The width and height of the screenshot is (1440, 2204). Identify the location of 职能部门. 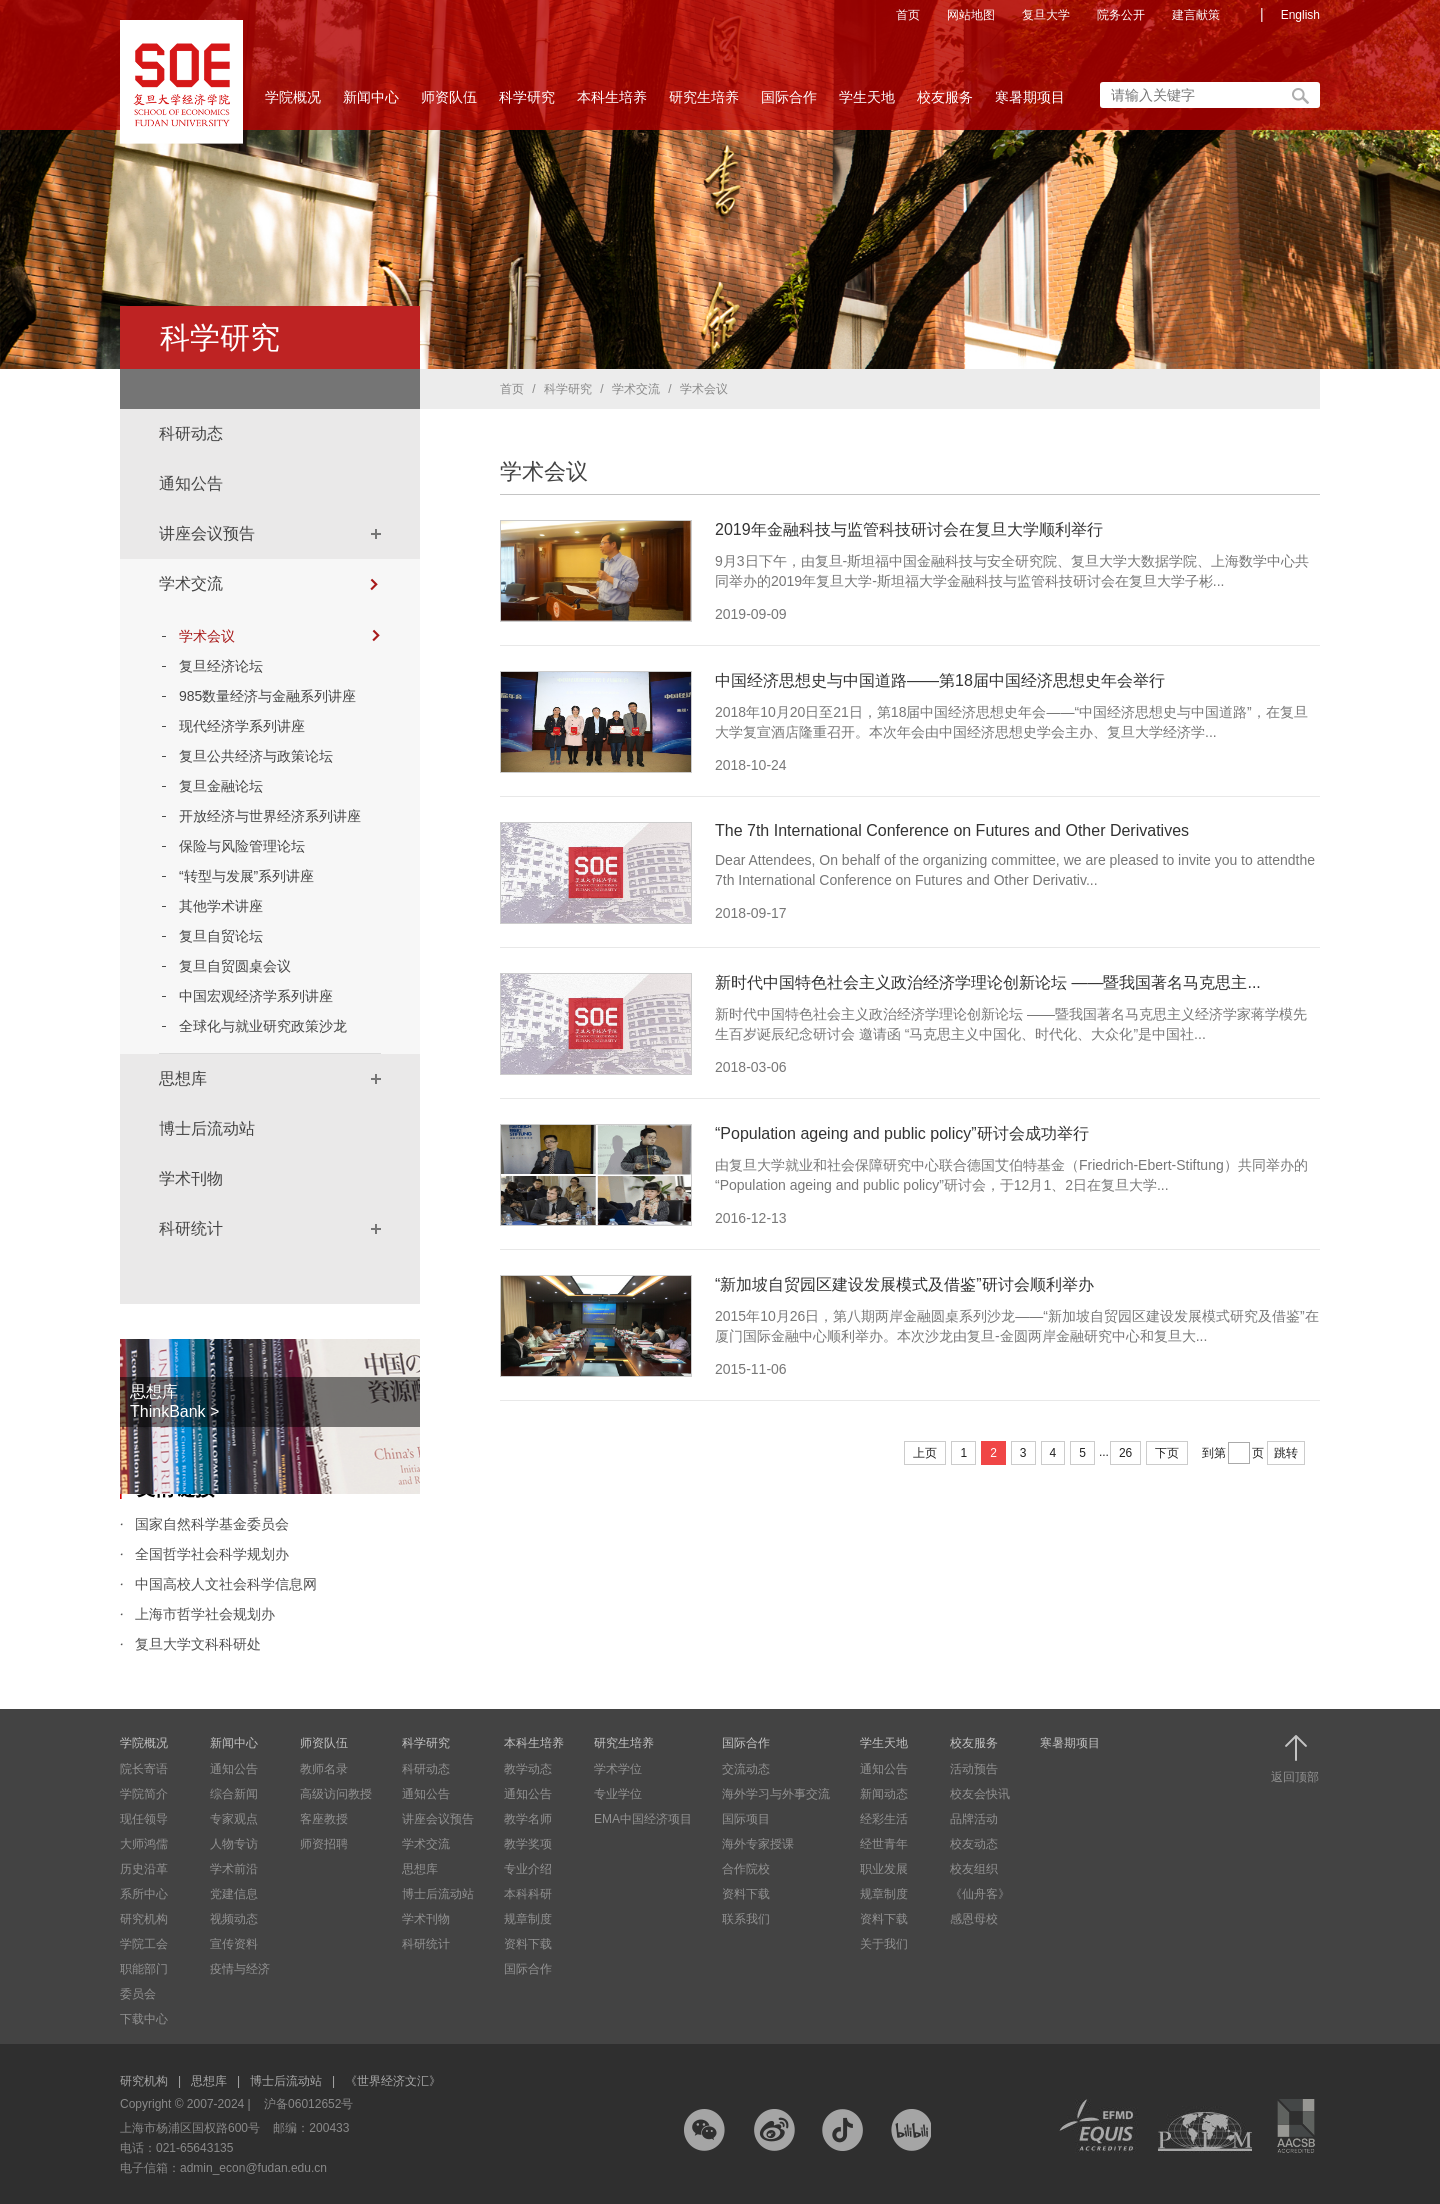
(144, 1969).